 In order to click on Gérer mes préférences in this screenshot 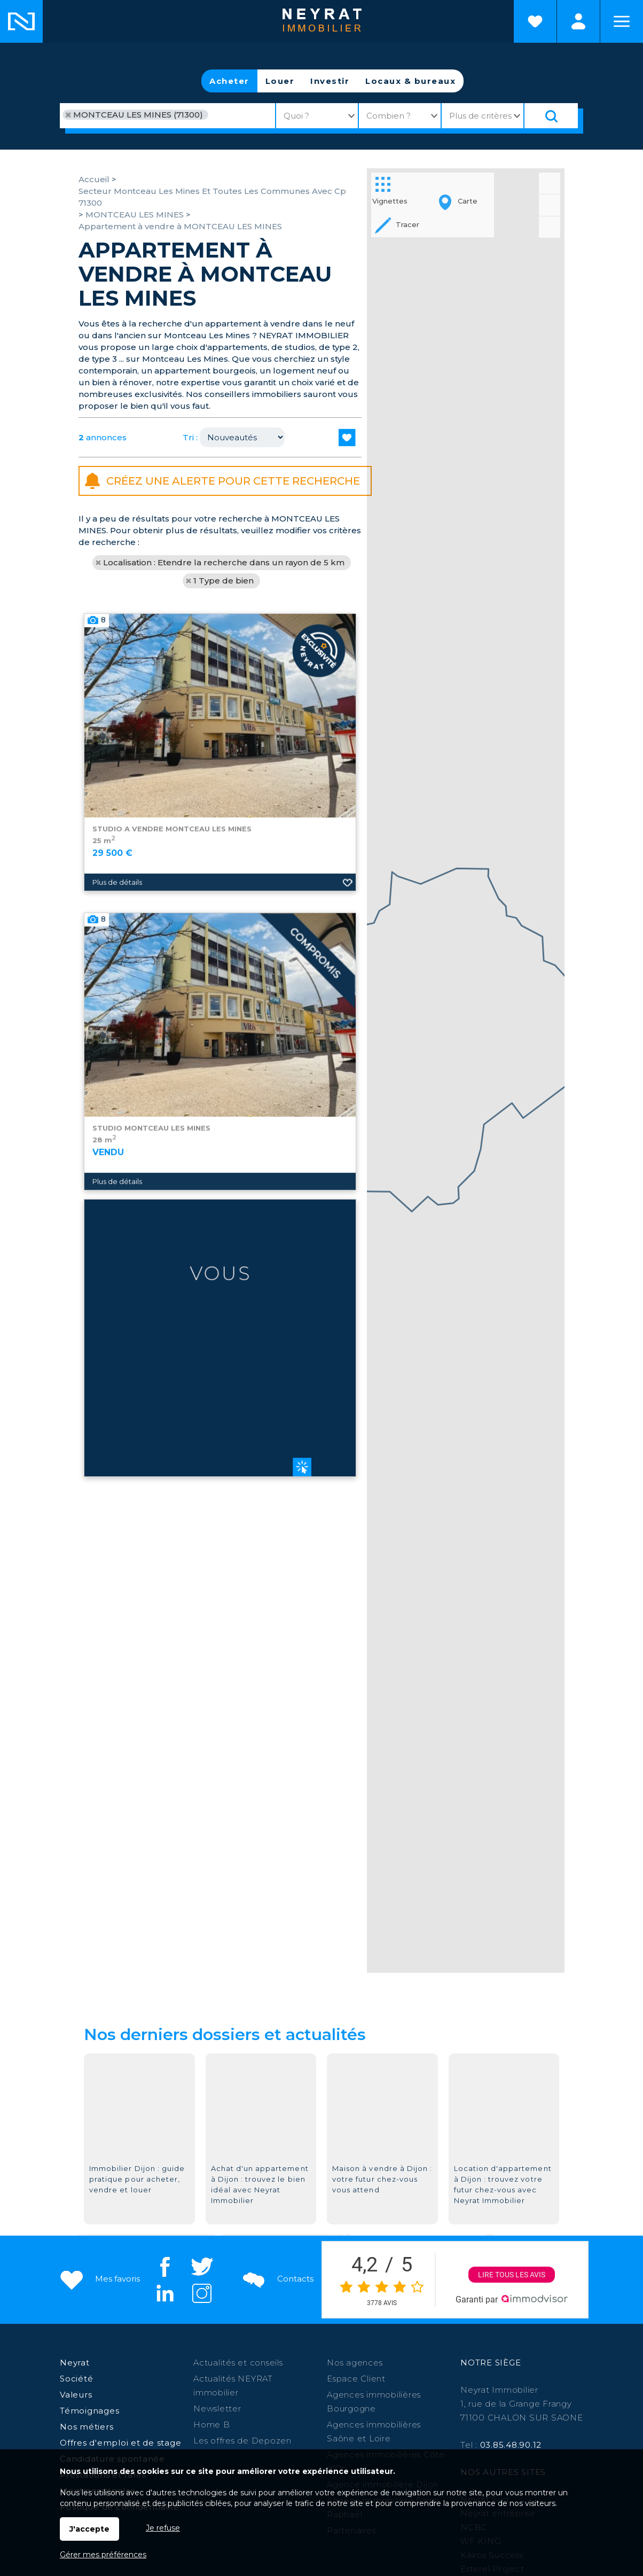, I will do `click(103, 2554)`.